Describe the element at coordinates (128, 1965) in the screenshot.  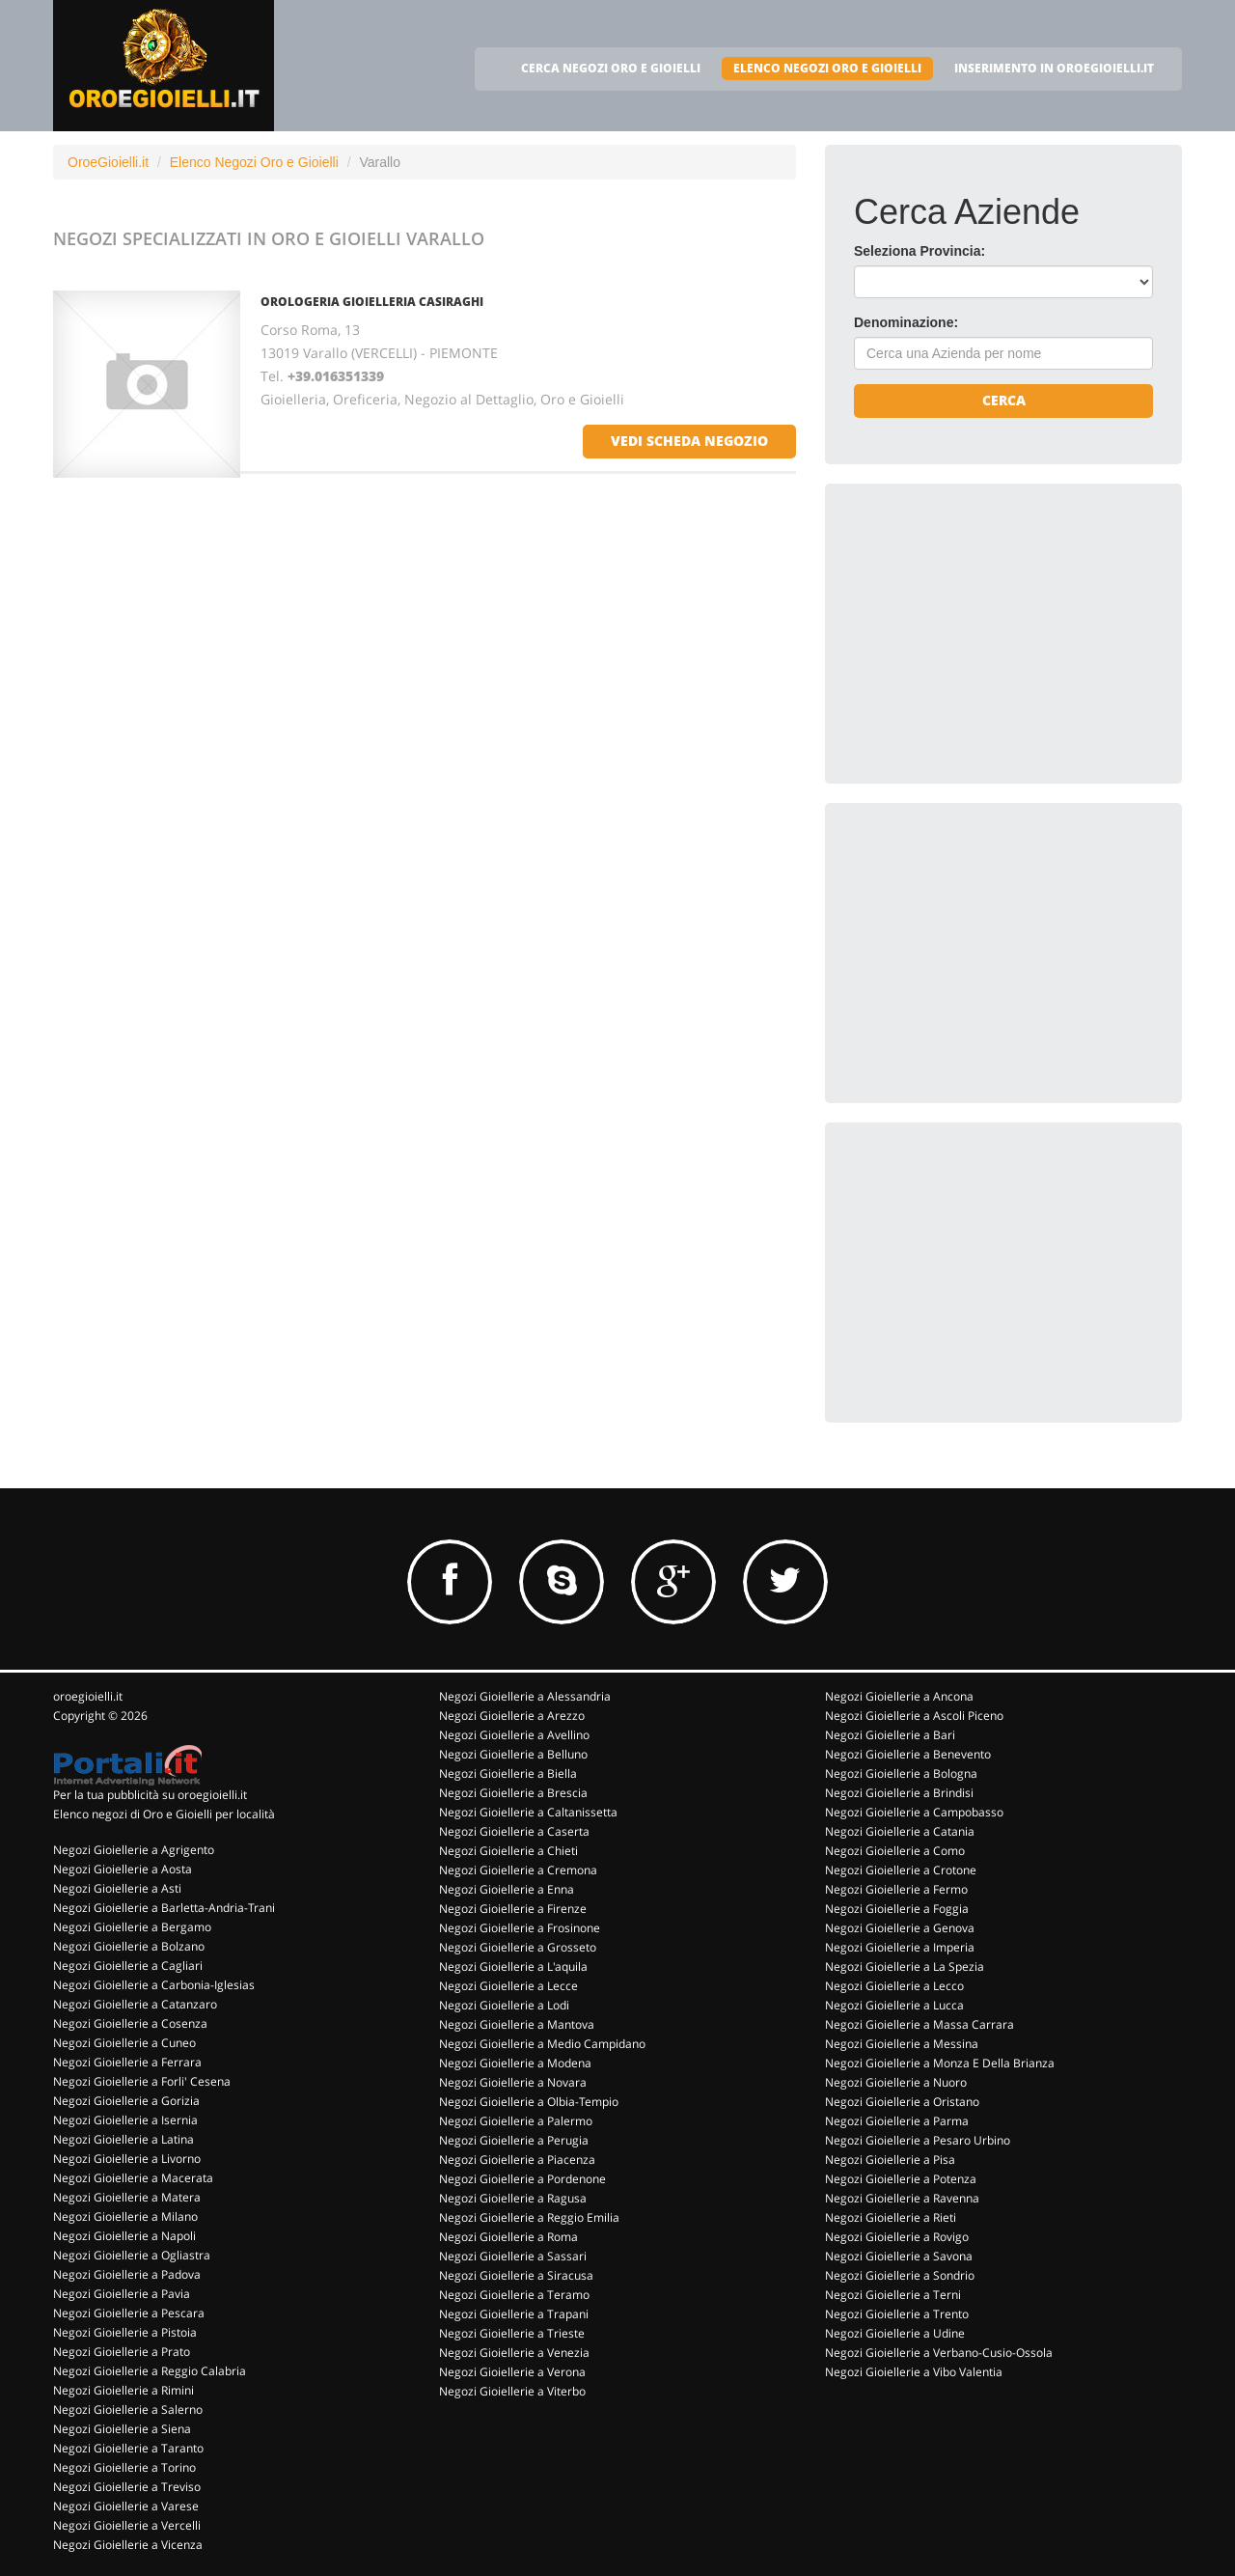
I see `Negozi Gioiellerie a Cagliari` at that location.